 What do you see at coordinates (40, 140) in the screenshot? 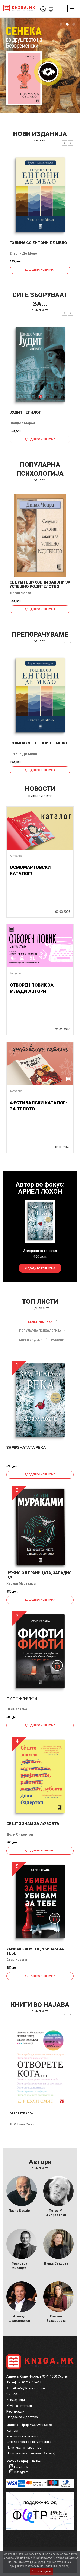
I see `види ги сите` at bounding box center [40, 140].